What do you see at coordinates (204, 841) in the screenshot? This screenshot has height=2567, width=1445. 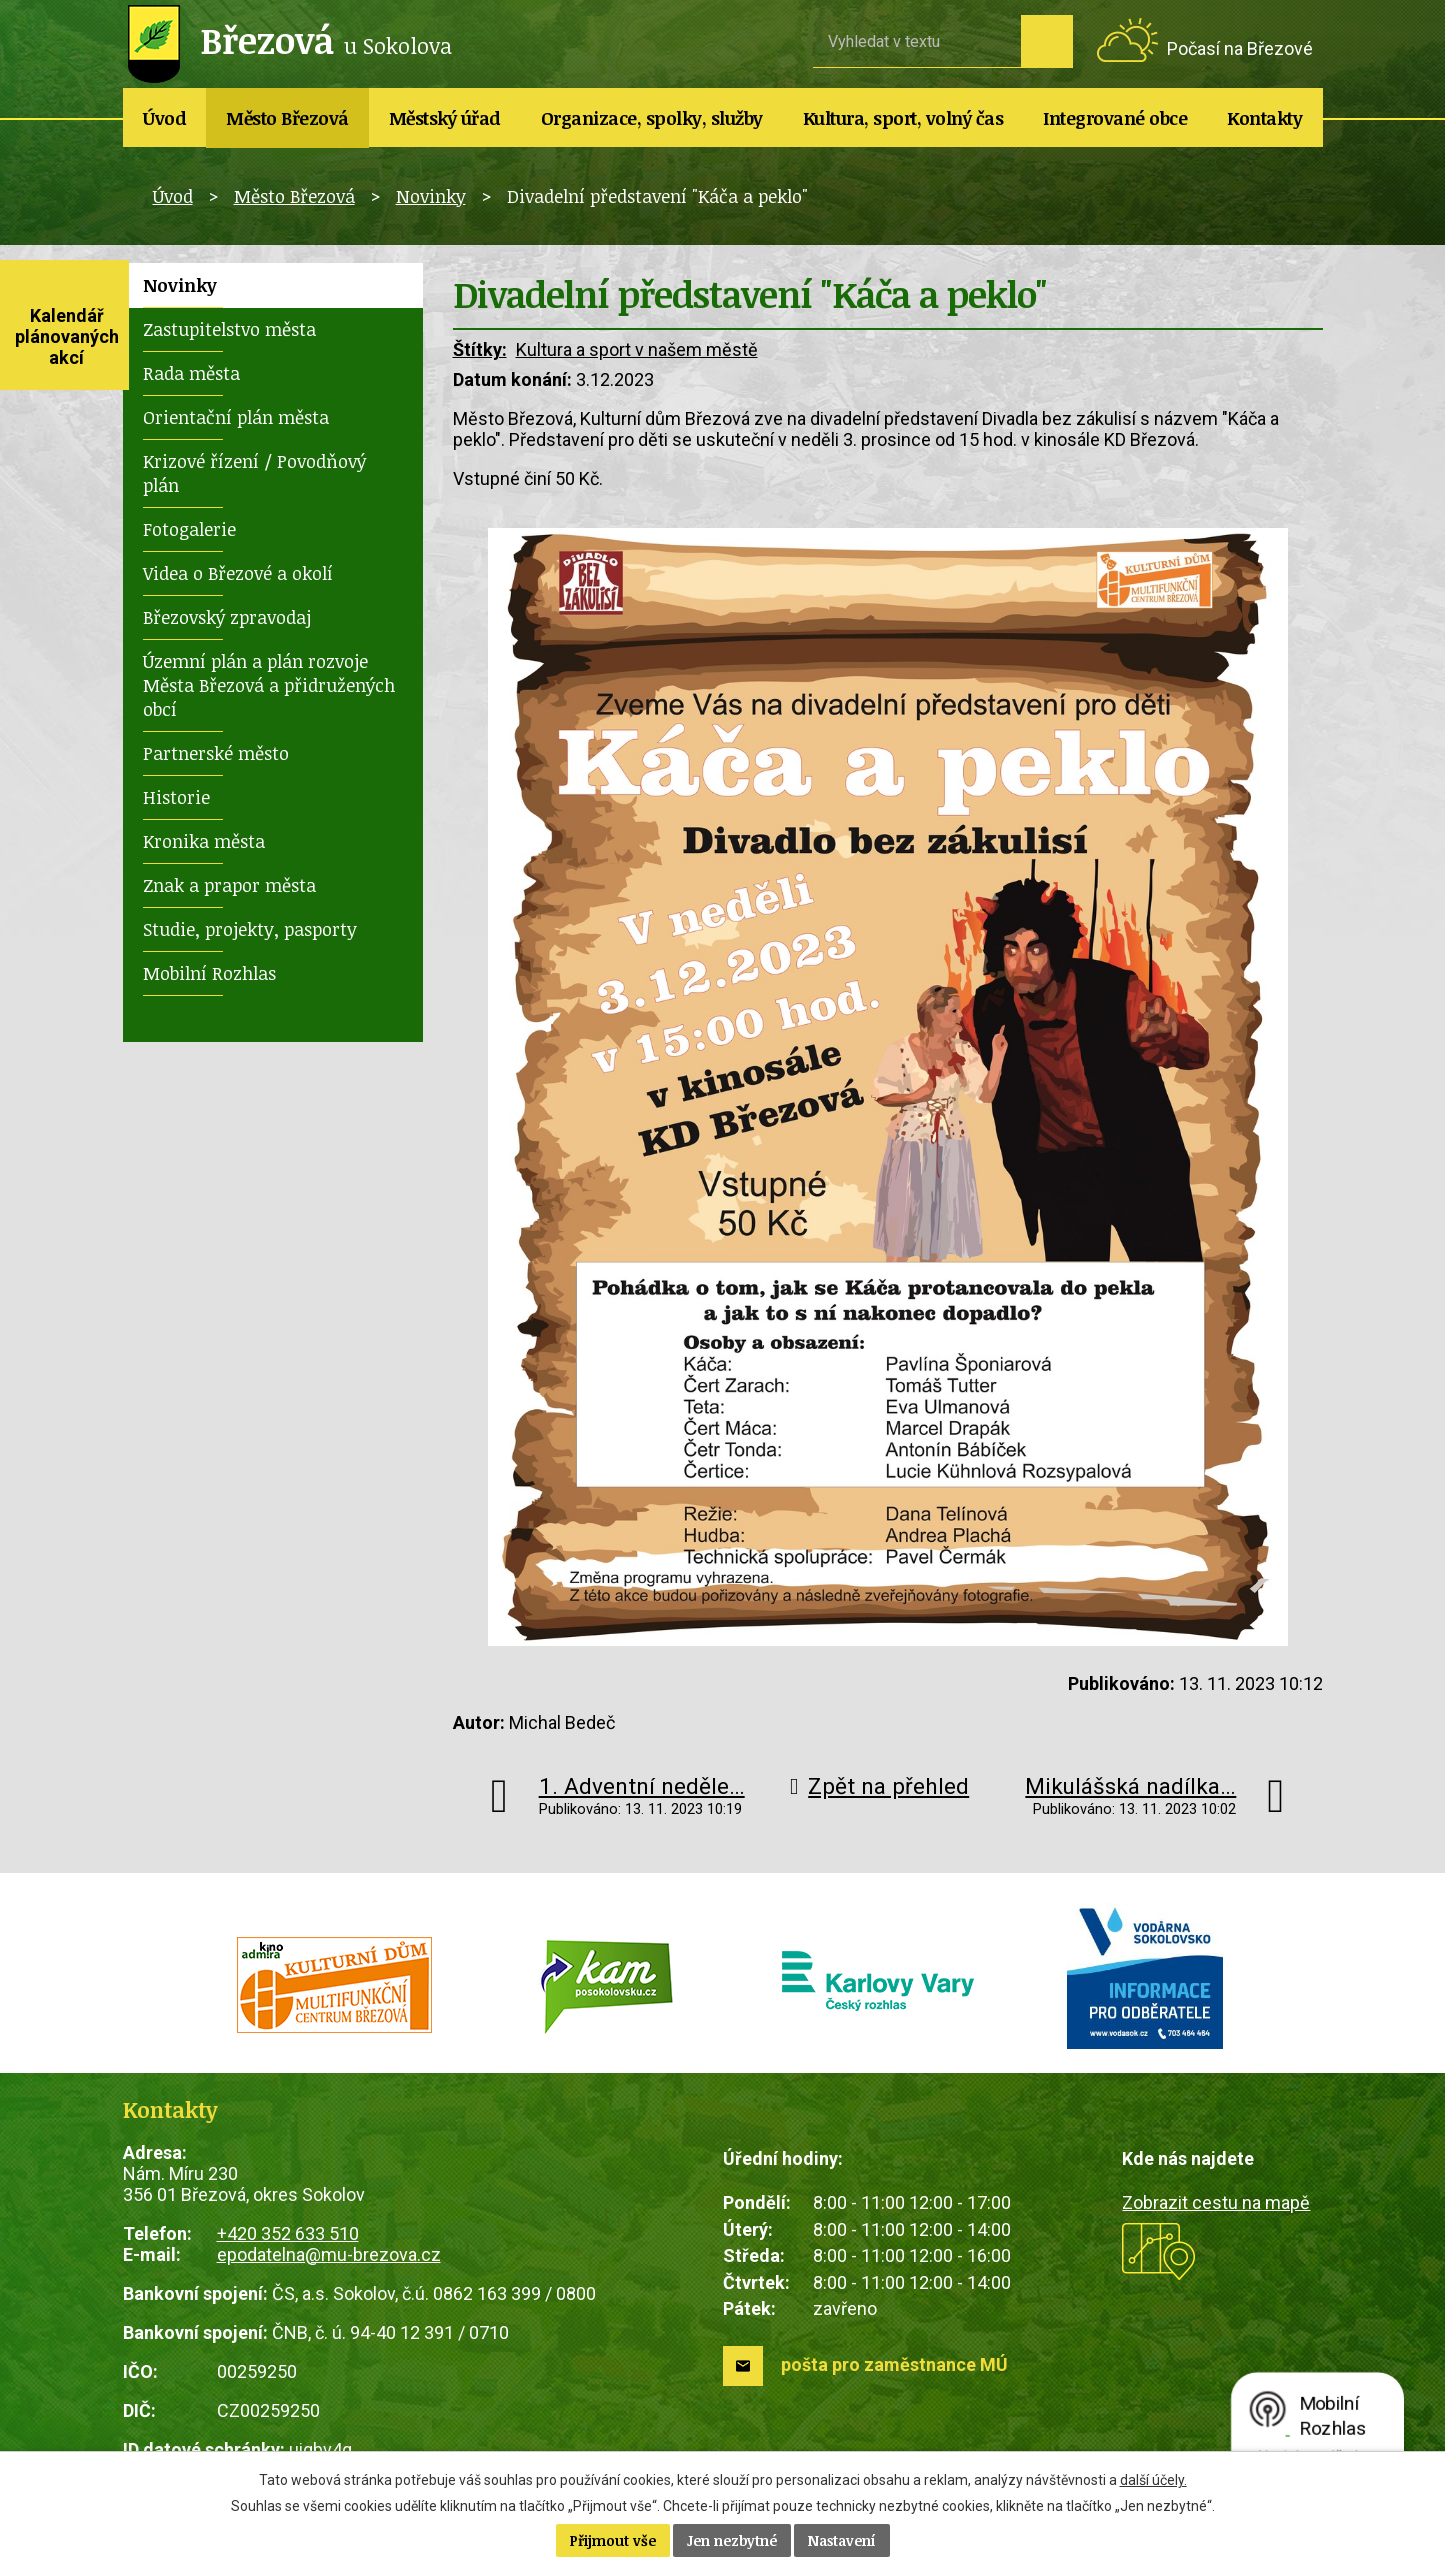 I see `Kronika města` at bounding box center [204, 841].